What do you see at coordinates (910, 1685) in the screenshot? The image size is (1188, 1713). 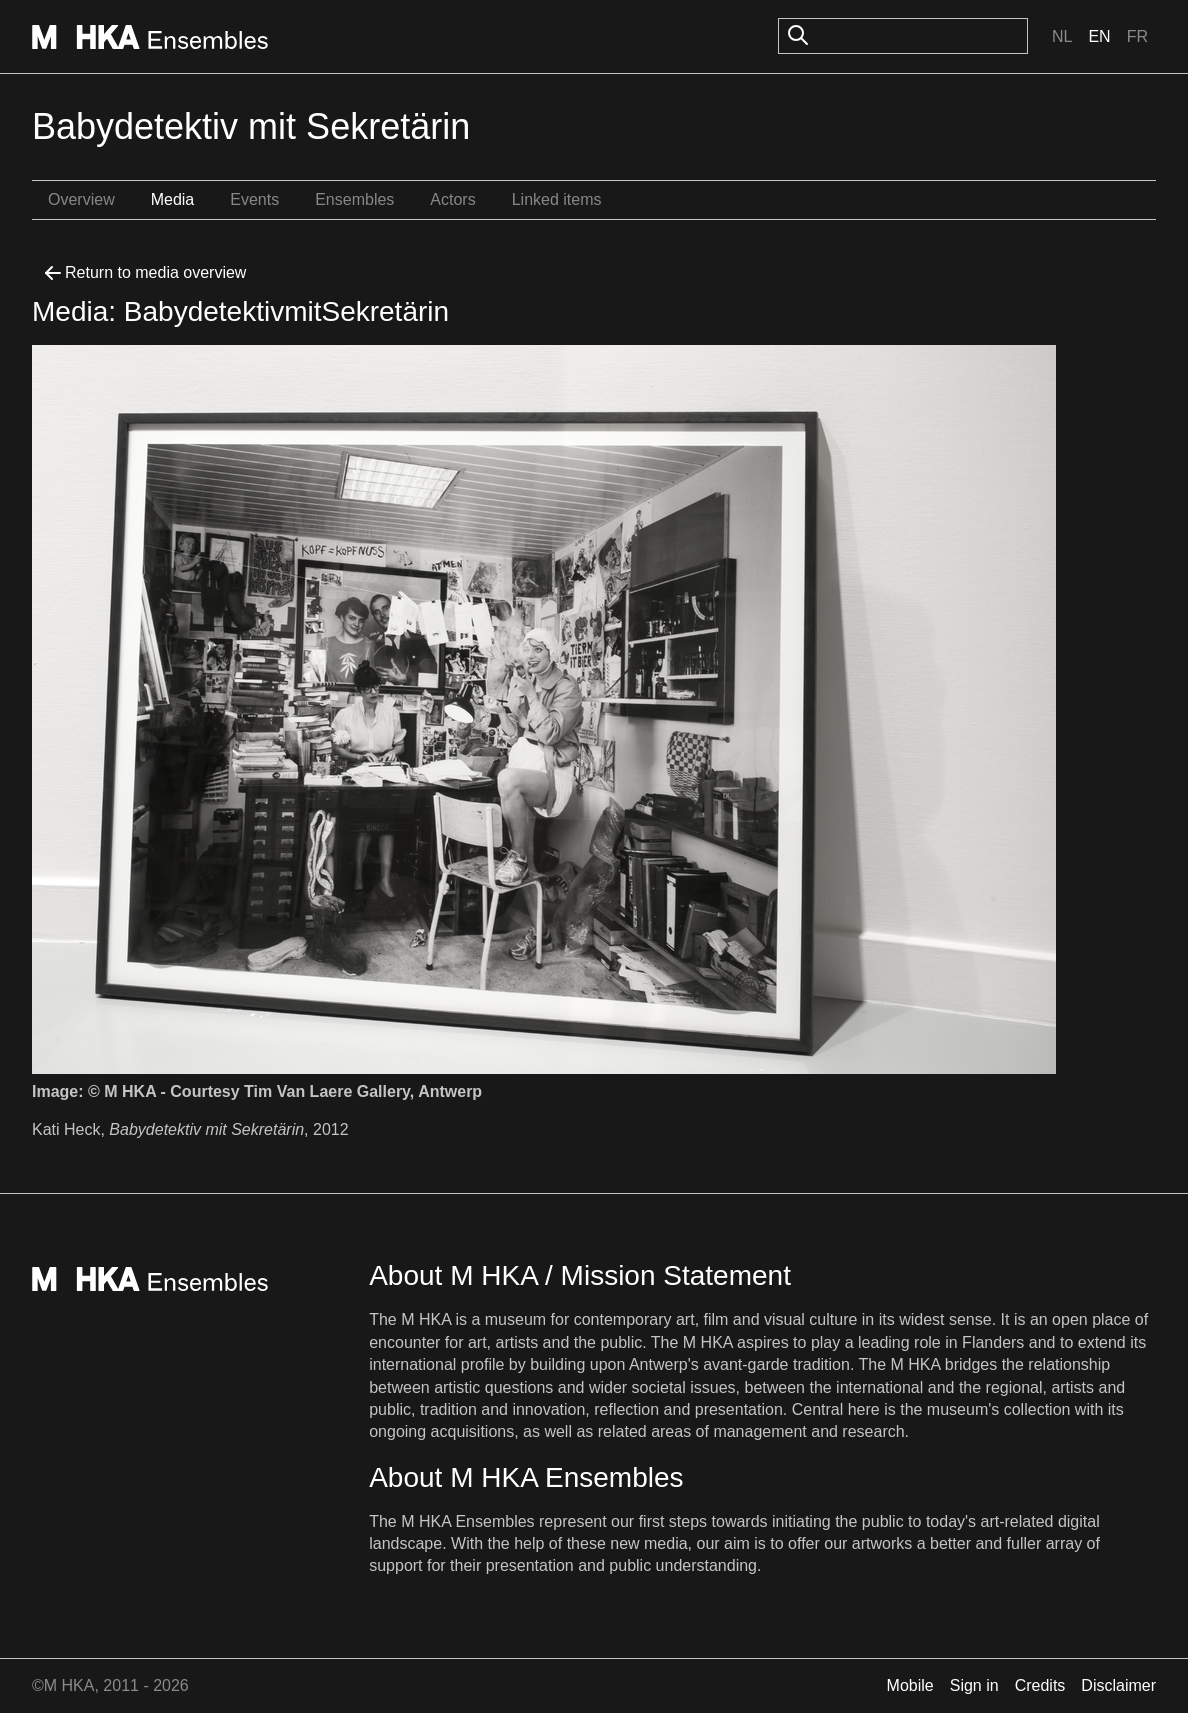 I see `Mobile` at bounding box center [910, 1685].